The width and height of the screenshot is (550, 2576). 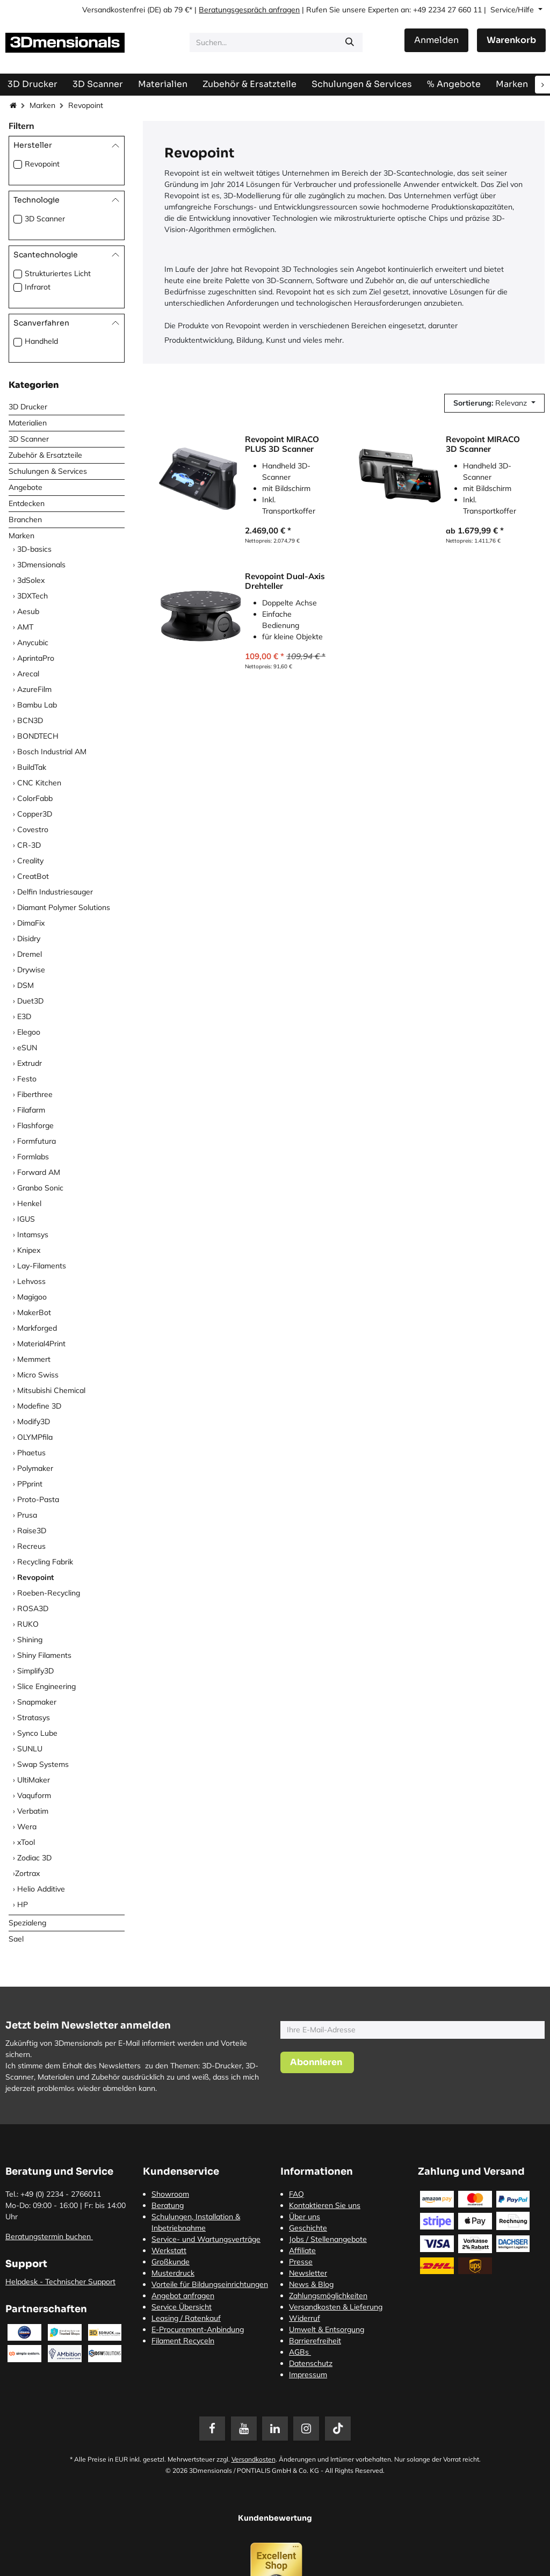 What do you see at coordinates (48, 1593) in the screenshot?
I see `Roeben-Recycling` at bounding box center [48, 1593].